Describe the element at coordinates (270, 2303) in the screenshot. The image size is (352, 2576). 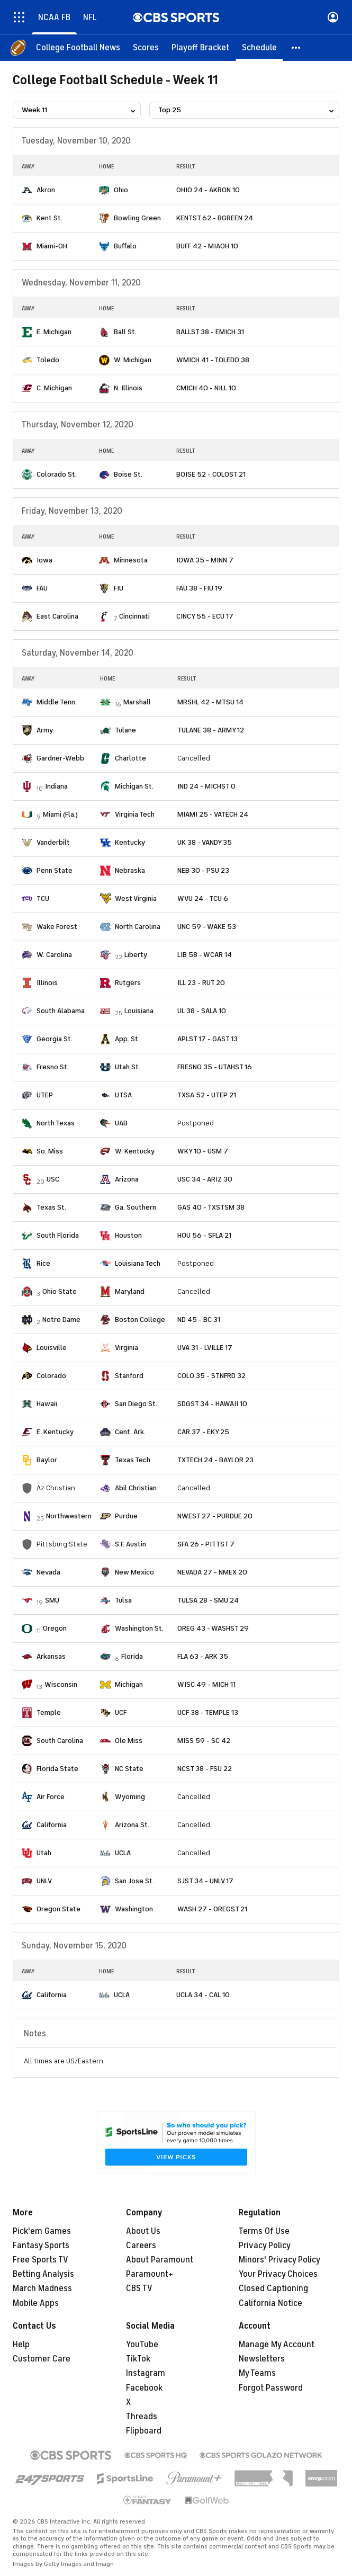
I see `California Notice` at that location.